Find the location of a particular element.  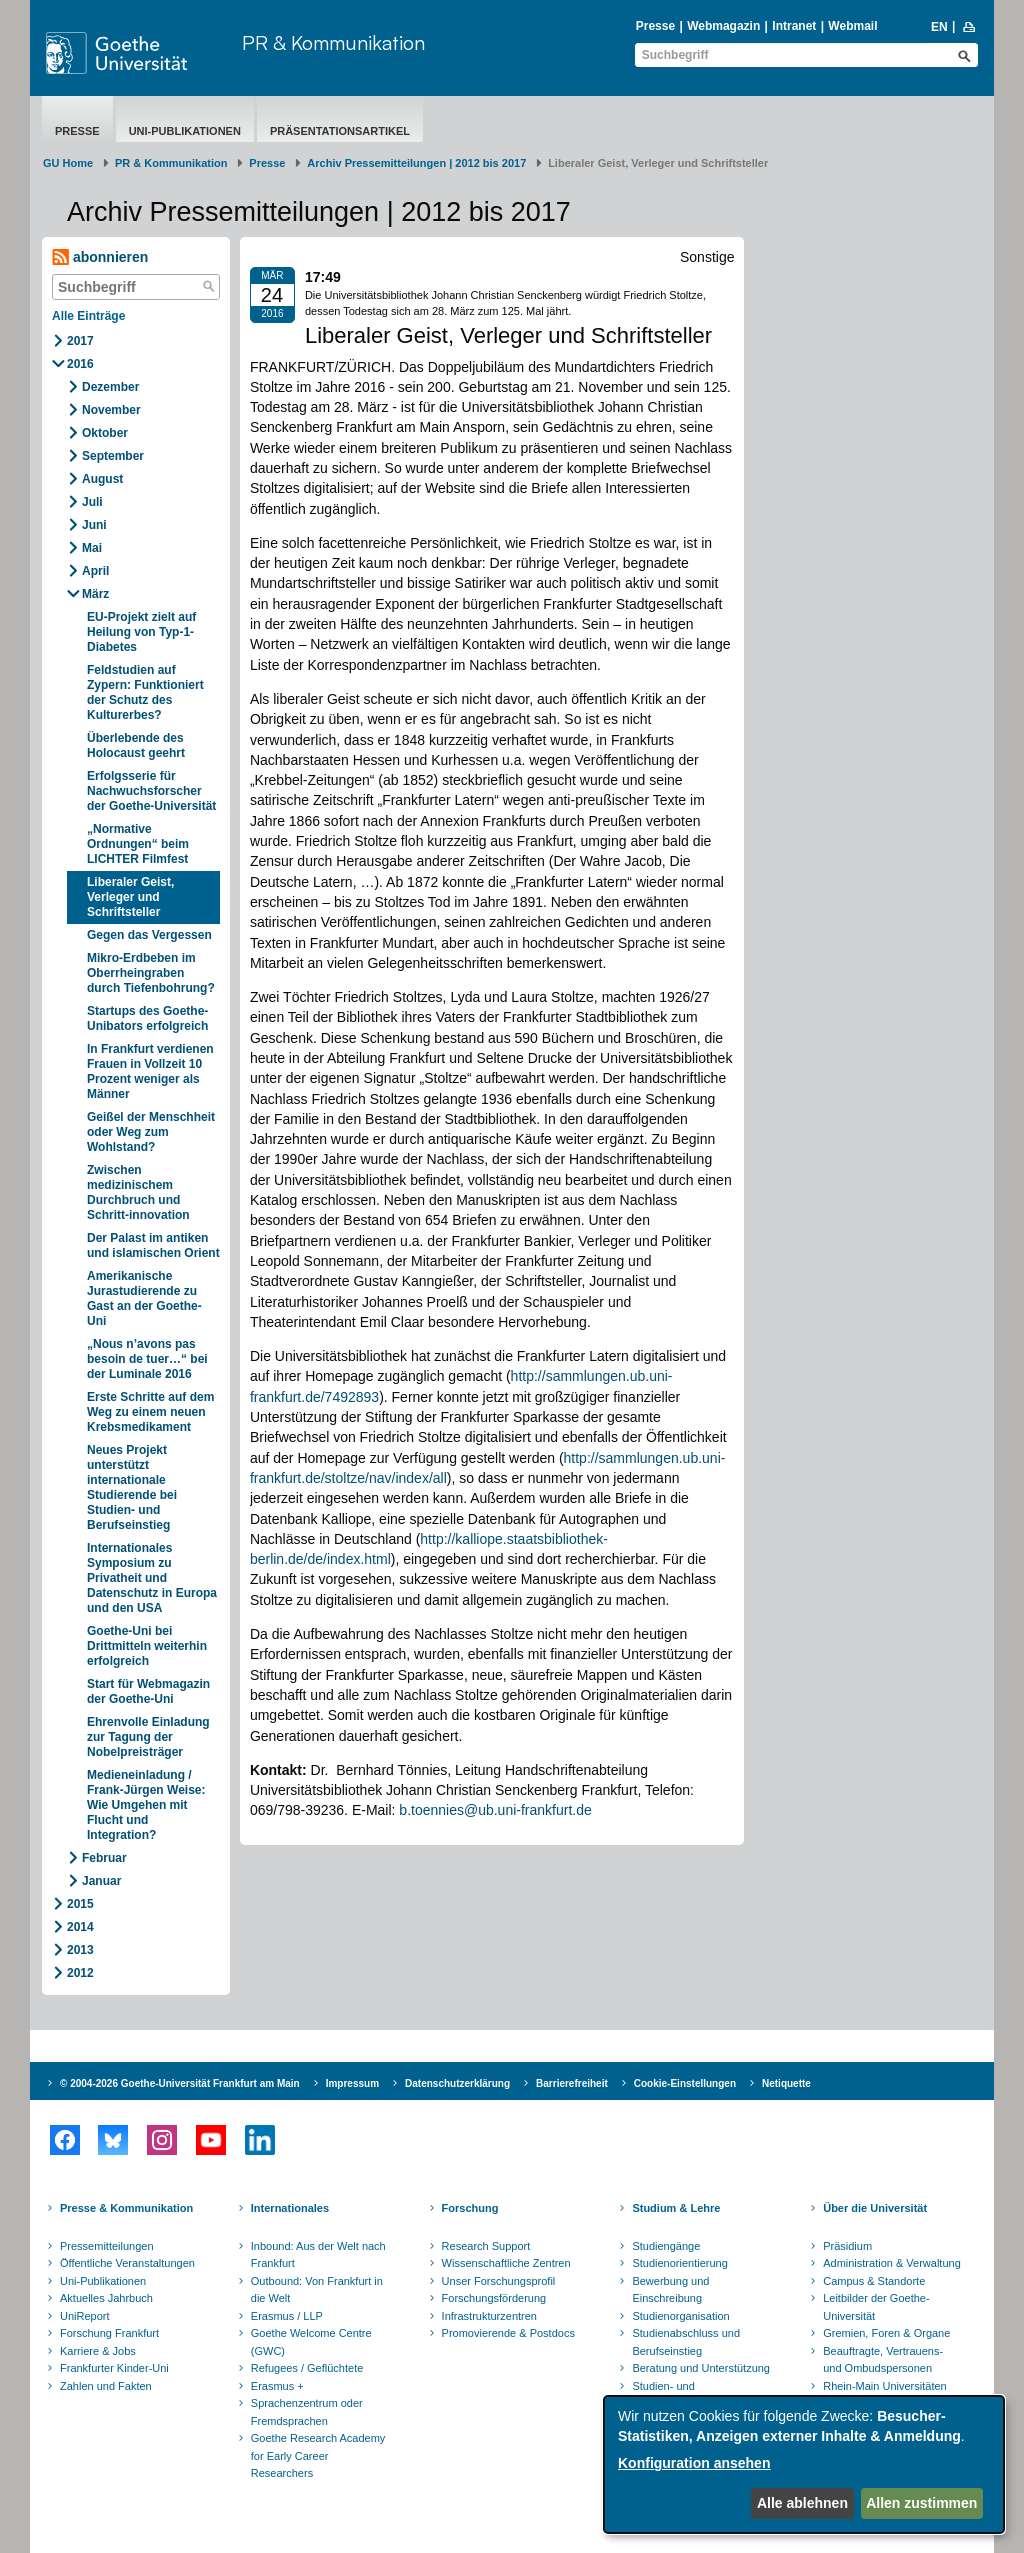

Pressemitteilungen is located at coordinates (107, 2246).